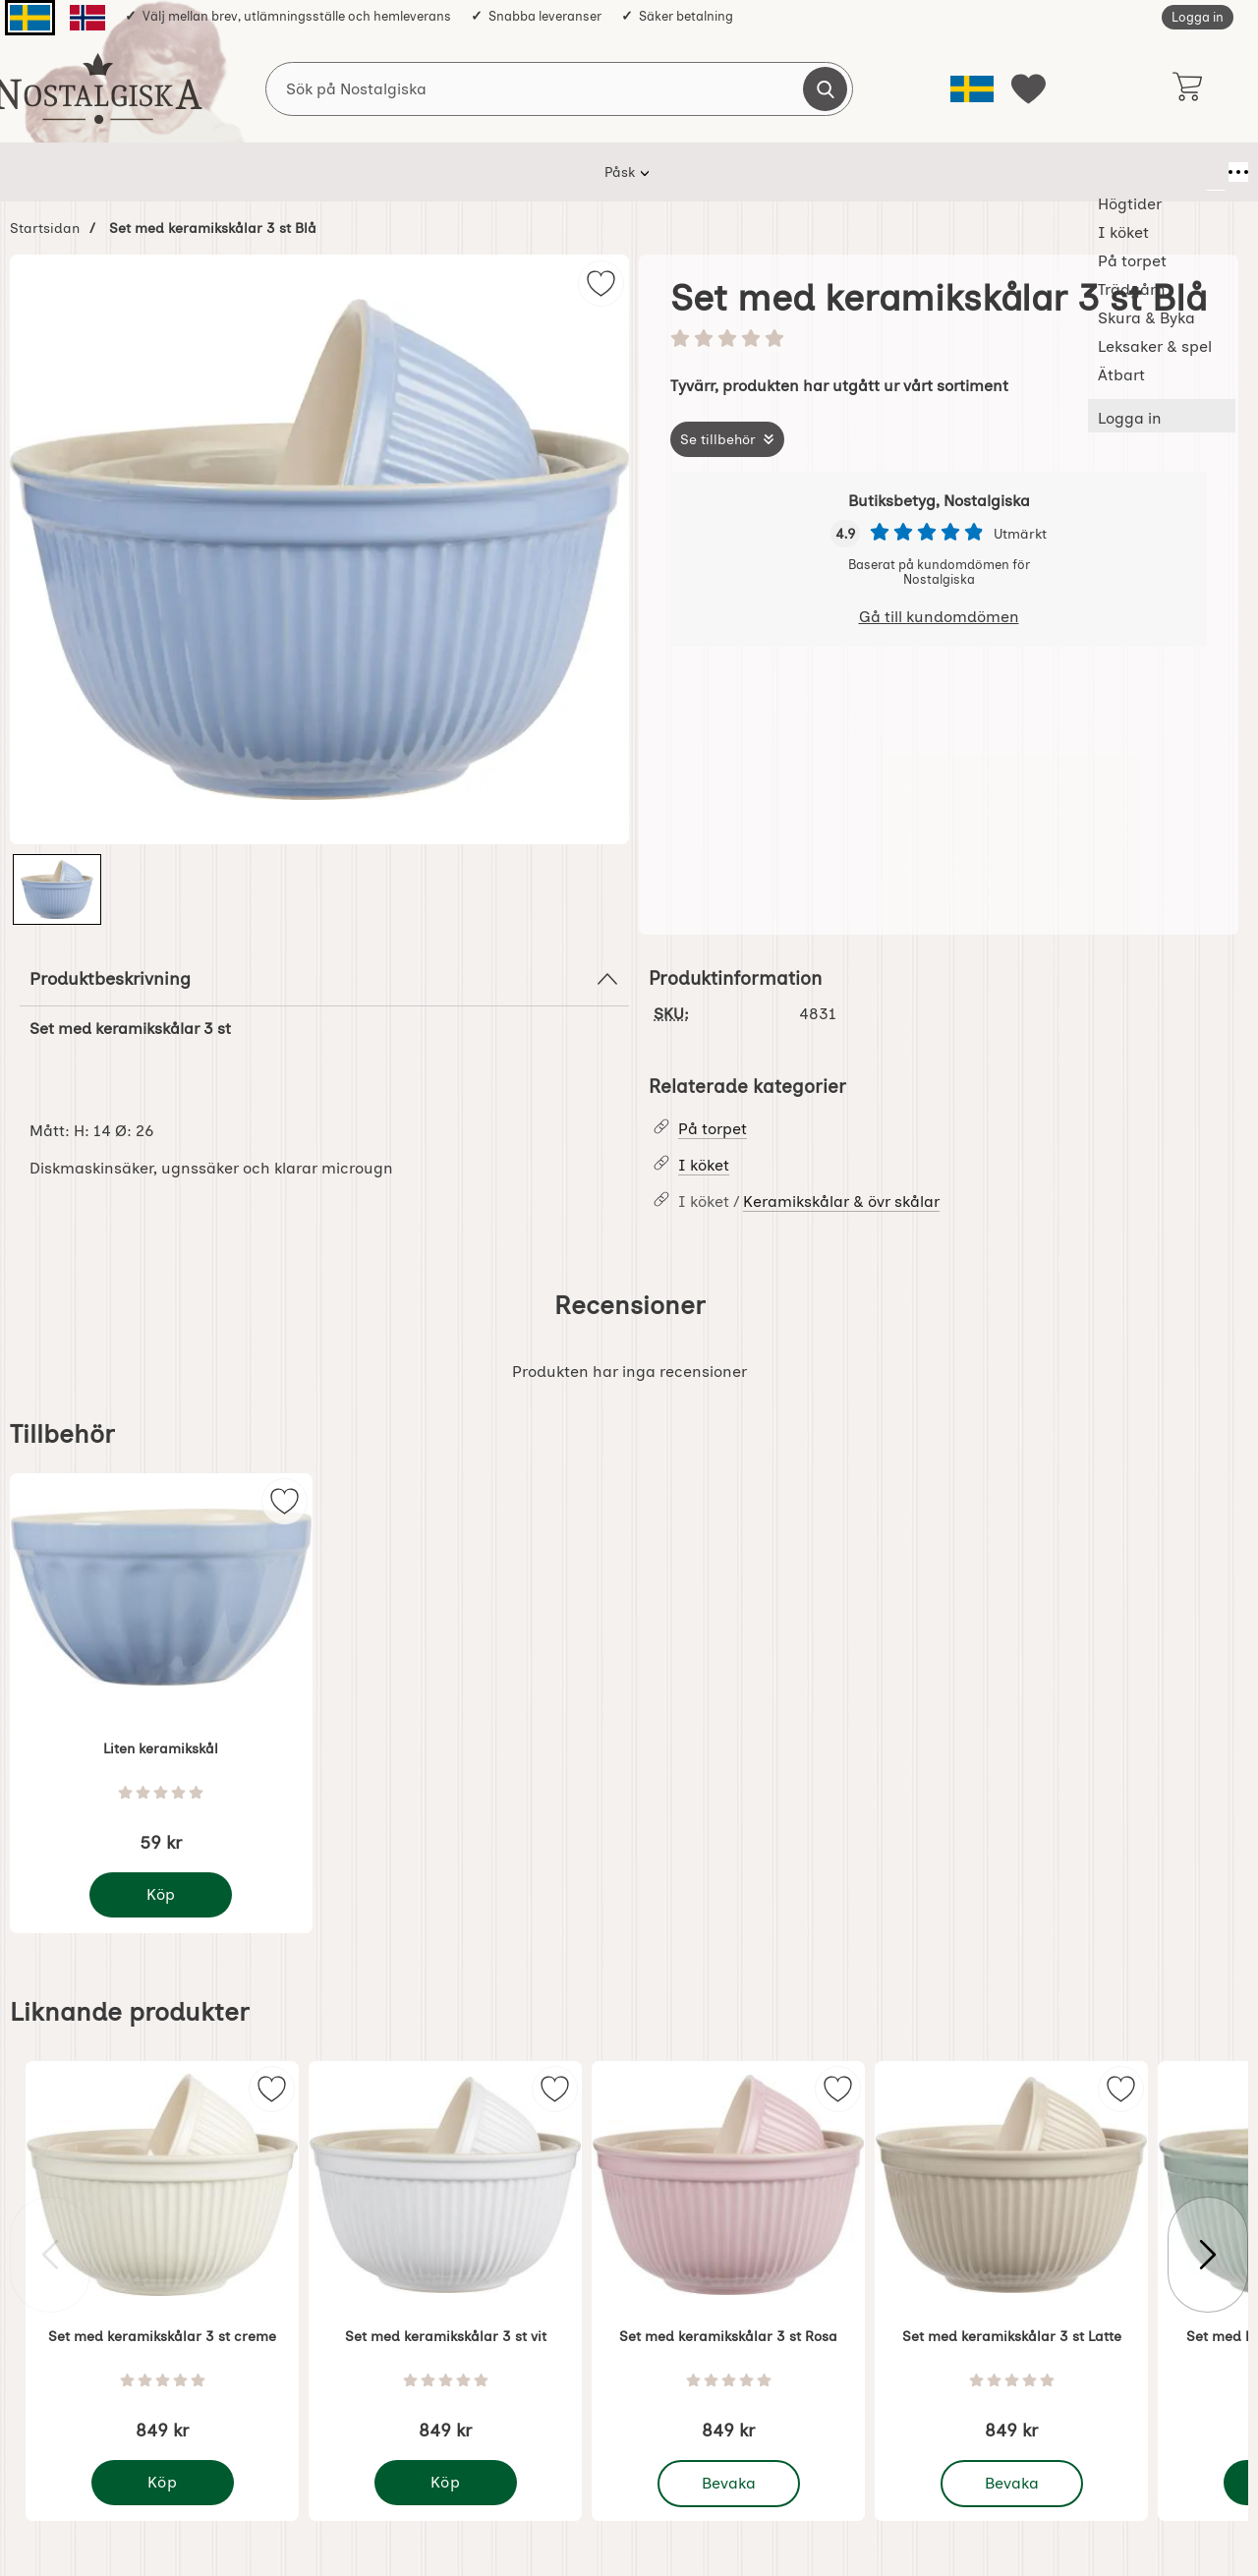  Describe the element at coordinates (705, 172) in the screenshot. I see `Skura & Byka` at that location.